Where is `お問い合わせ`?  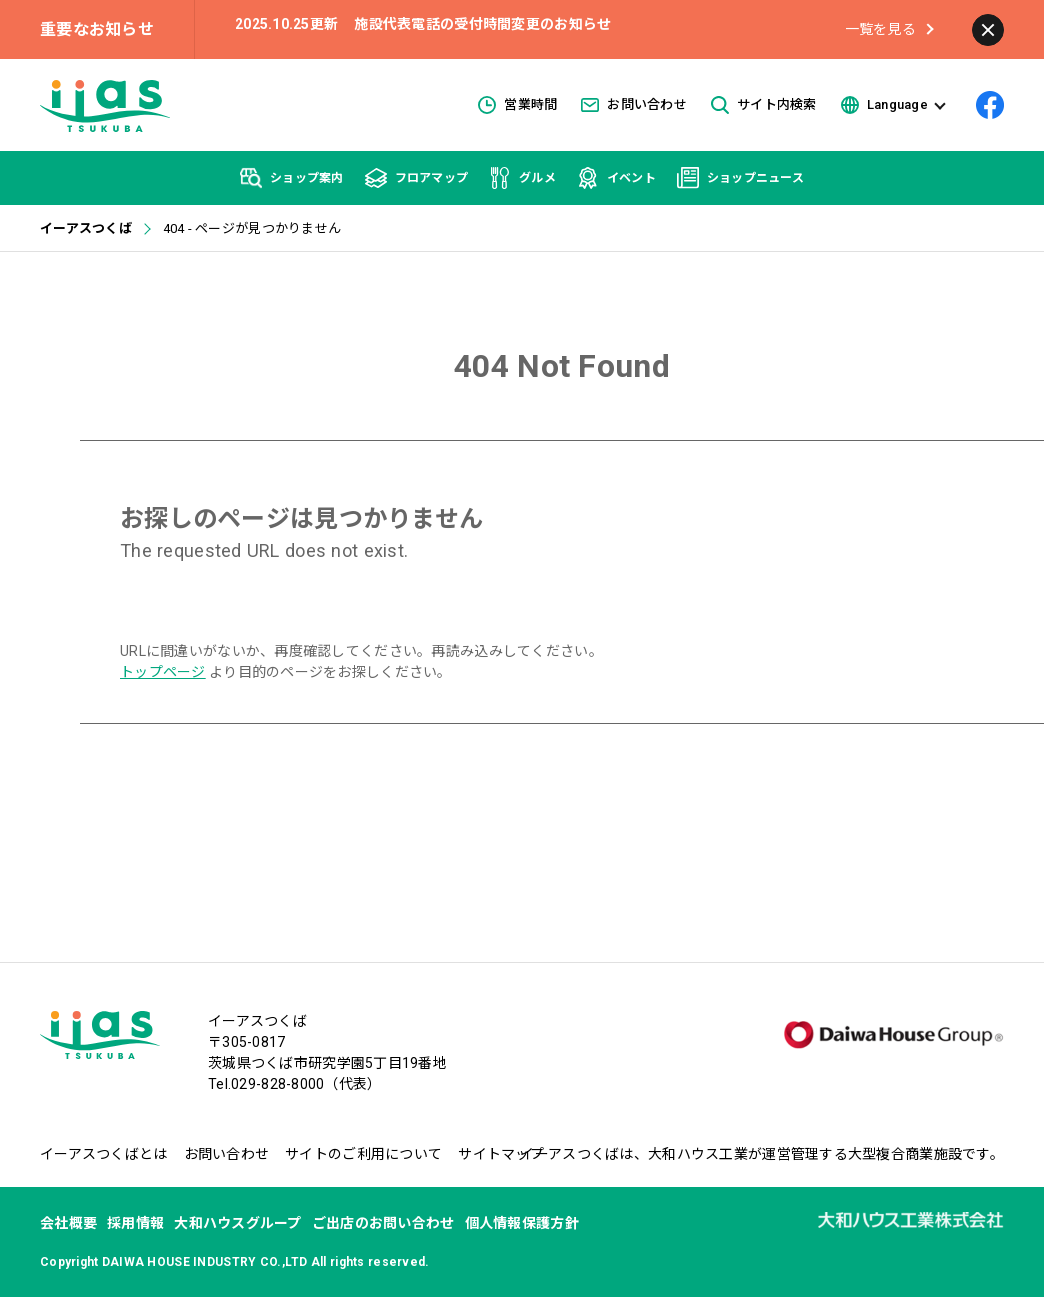
お問い合わせ is located at coordinates (634, 104).